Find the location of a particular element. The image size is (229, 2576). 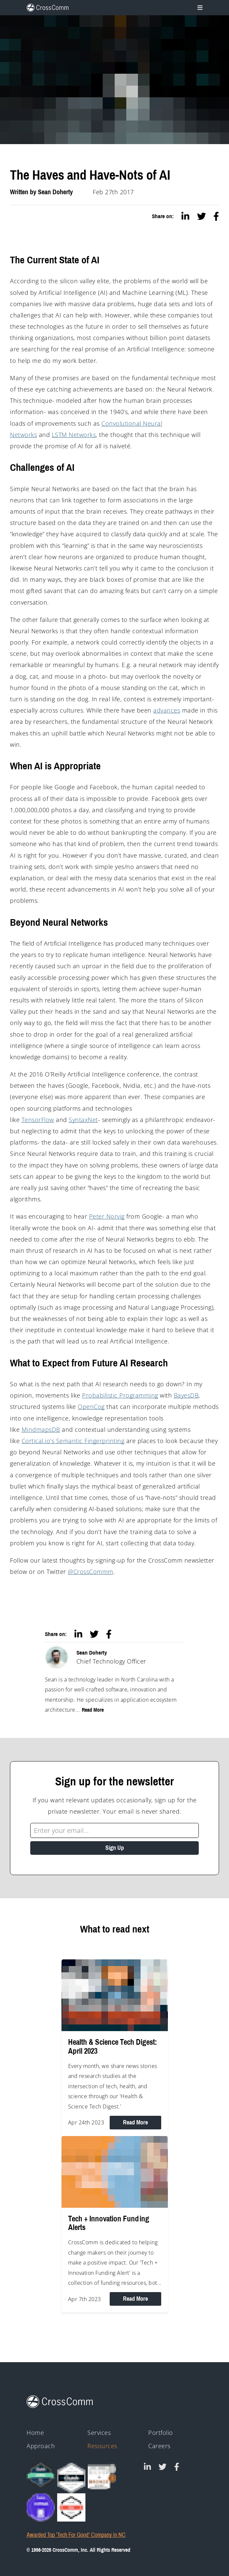

Resources is located at coordinates (102, 2446).